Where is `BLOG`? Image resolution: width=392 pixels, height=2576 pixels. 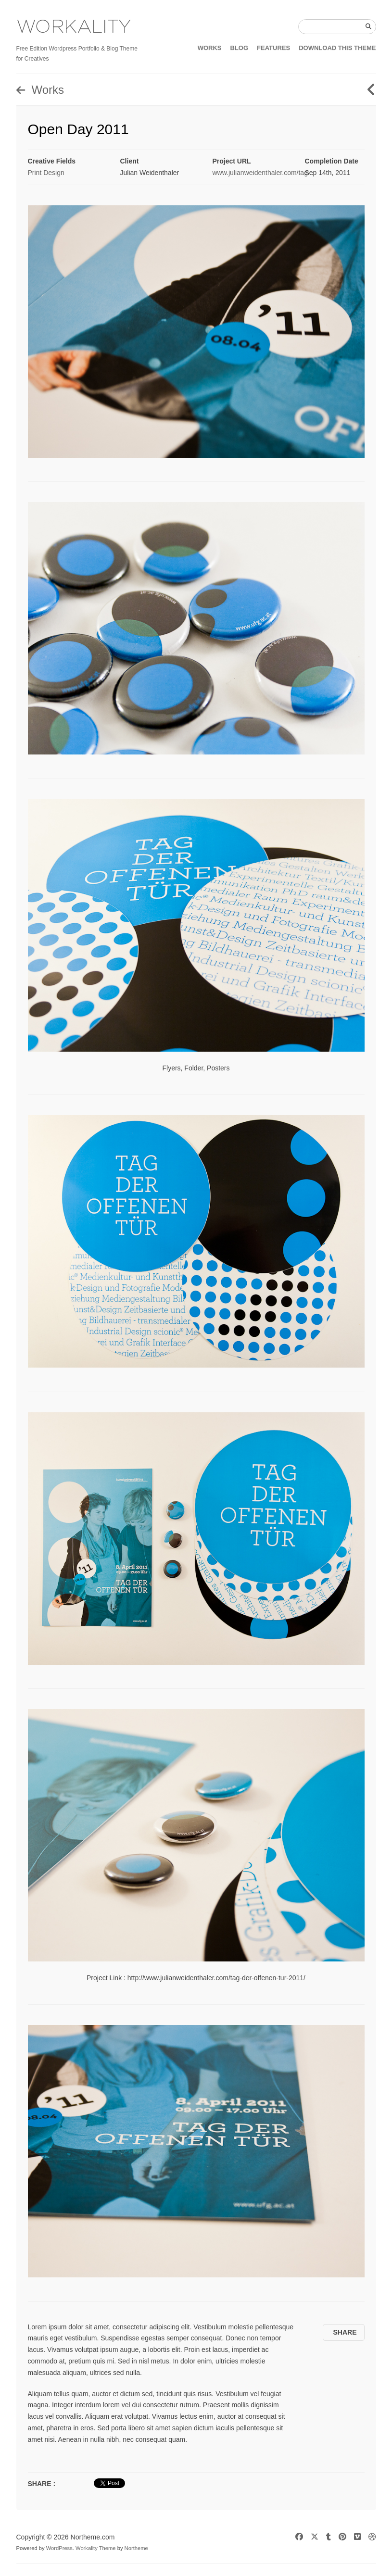 BLOG is located at coordinates (239, 47).